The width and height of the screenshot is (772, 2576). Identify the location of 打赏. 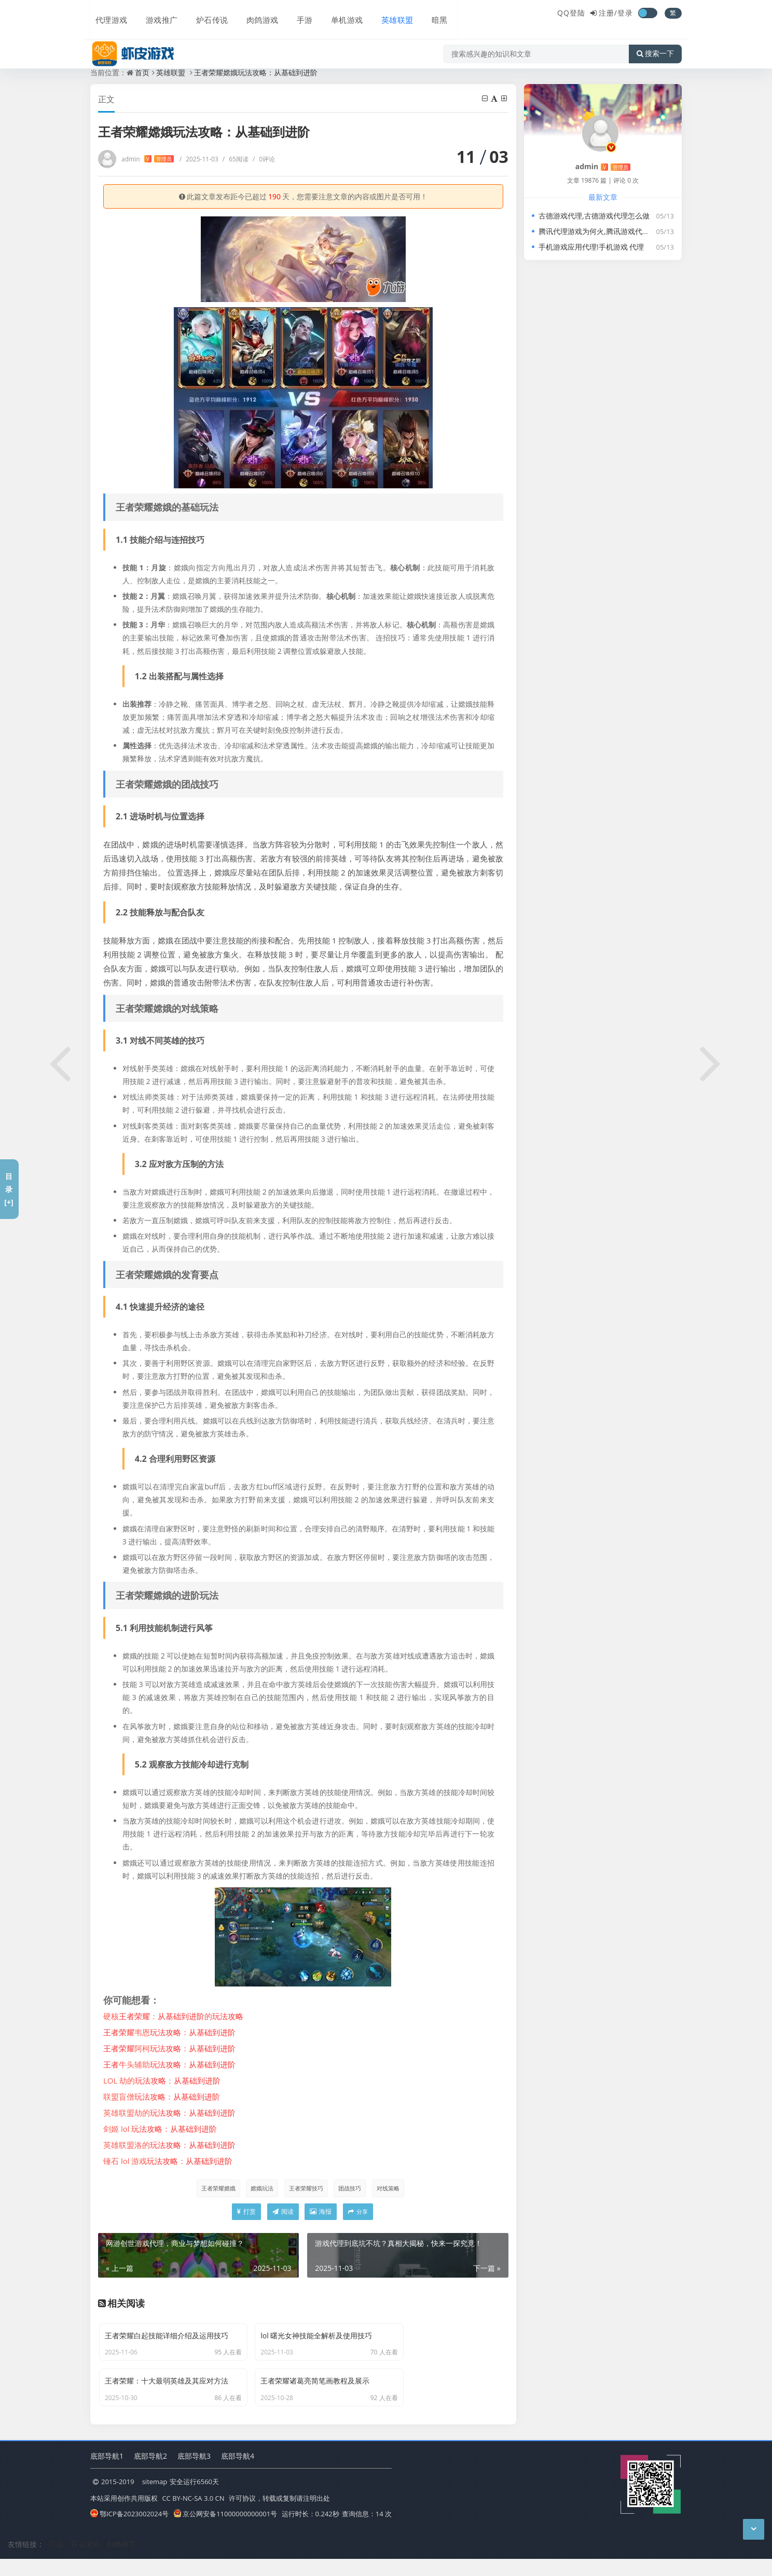
(246, 2213).